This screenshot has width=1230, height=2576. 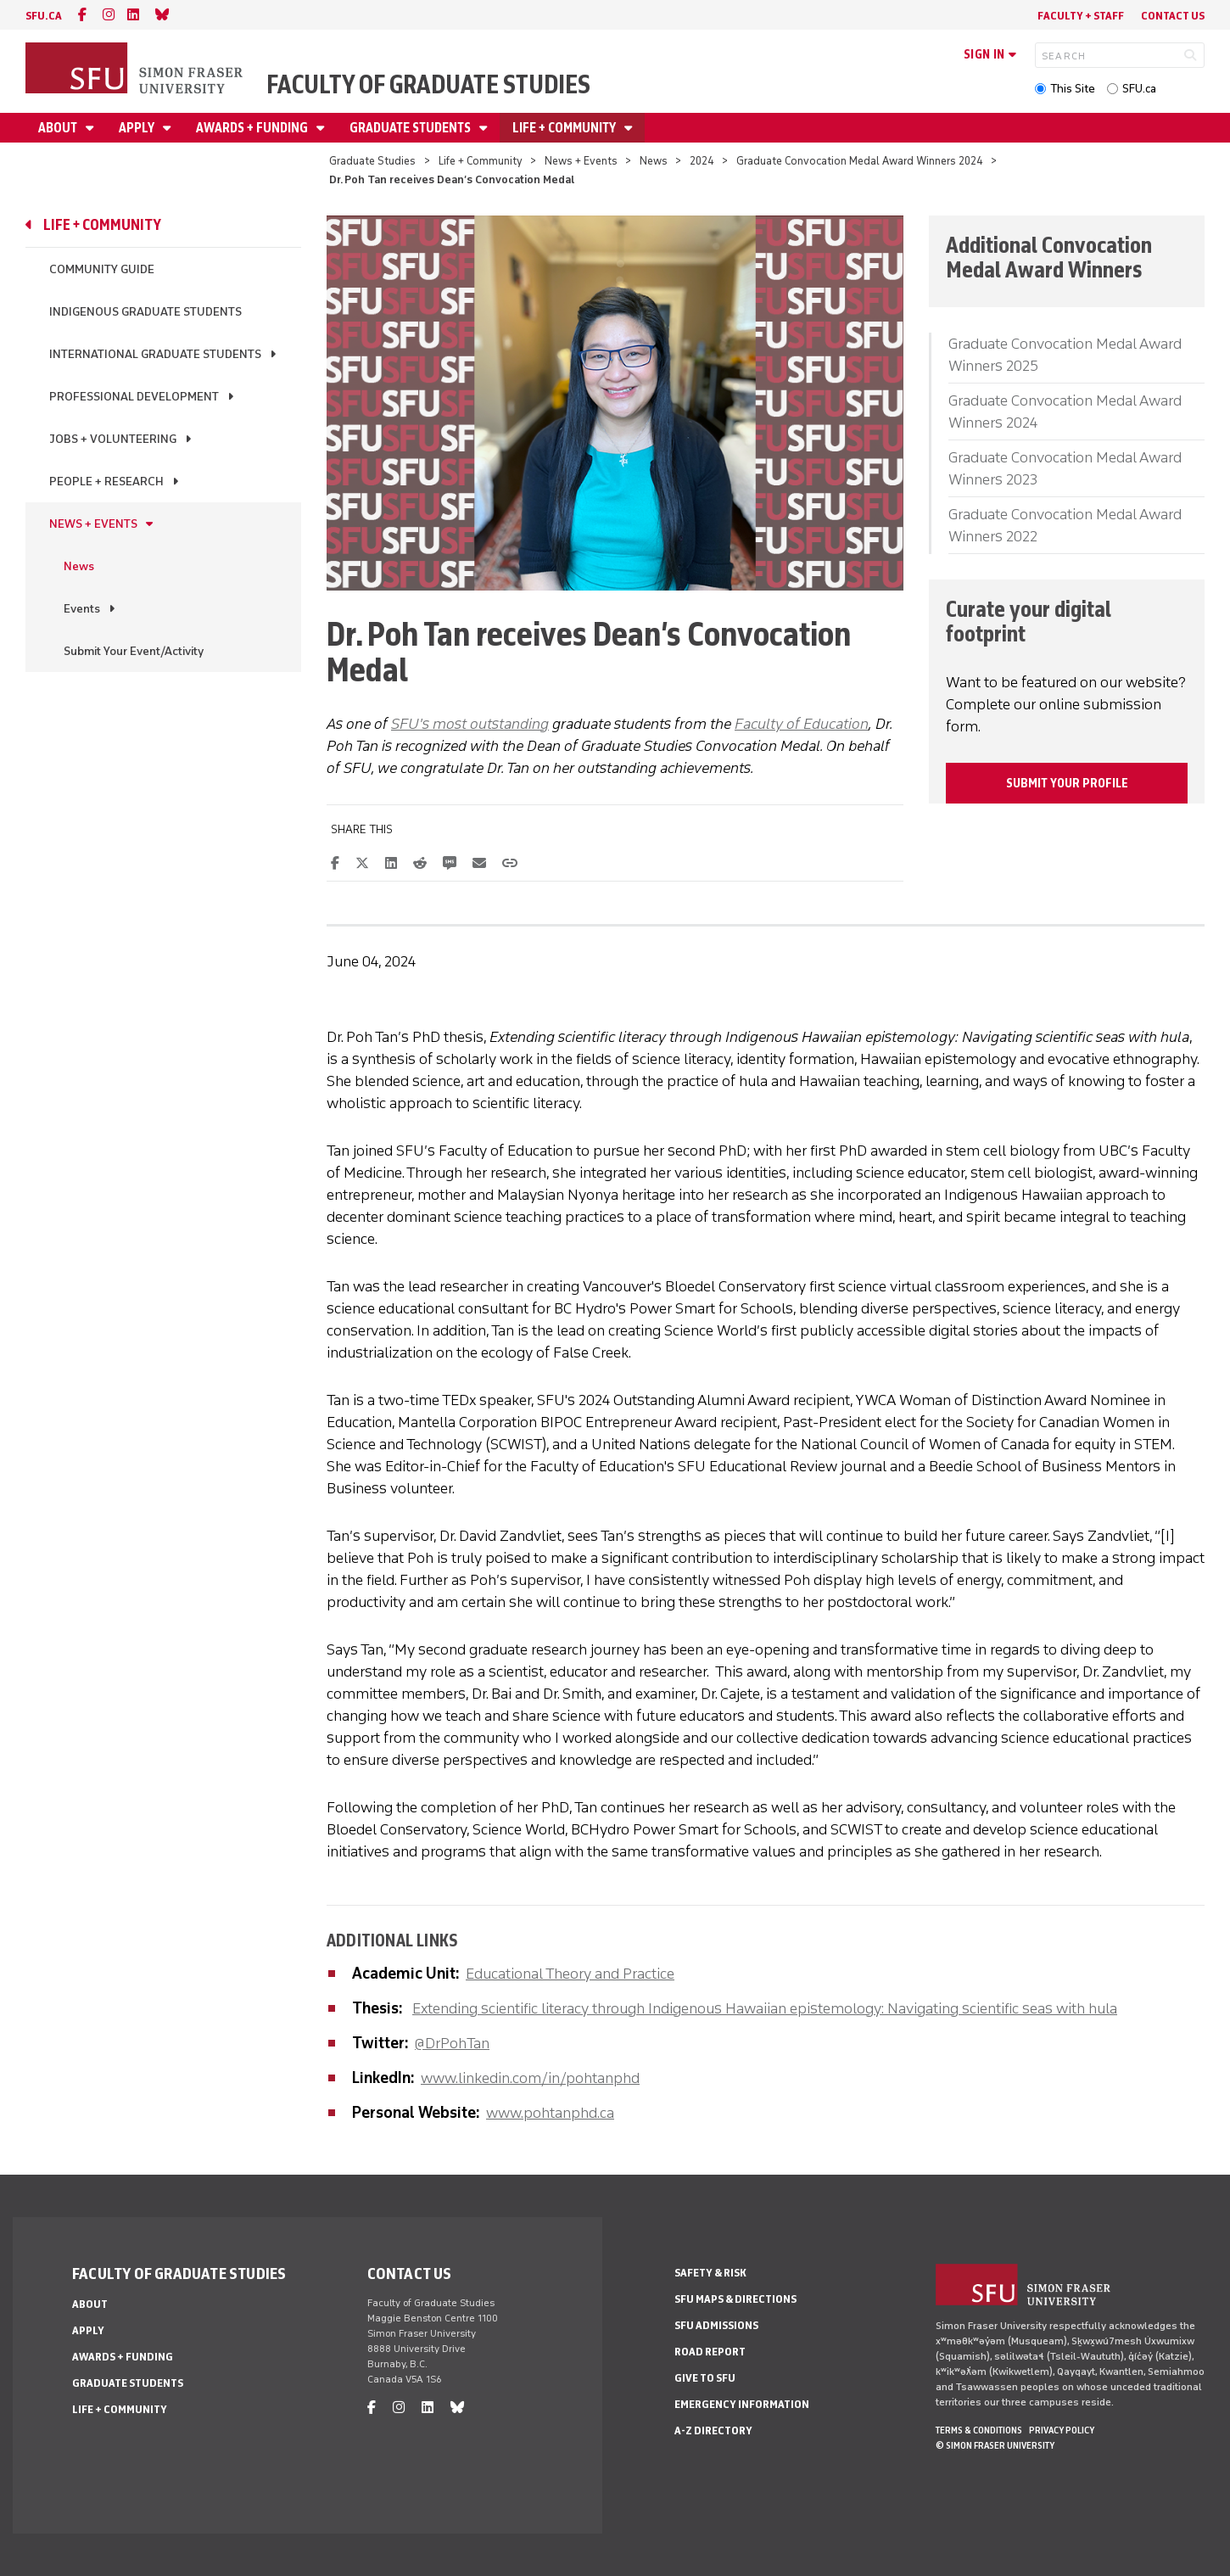 I want to click on [facebook], so click(x=82, y=15).